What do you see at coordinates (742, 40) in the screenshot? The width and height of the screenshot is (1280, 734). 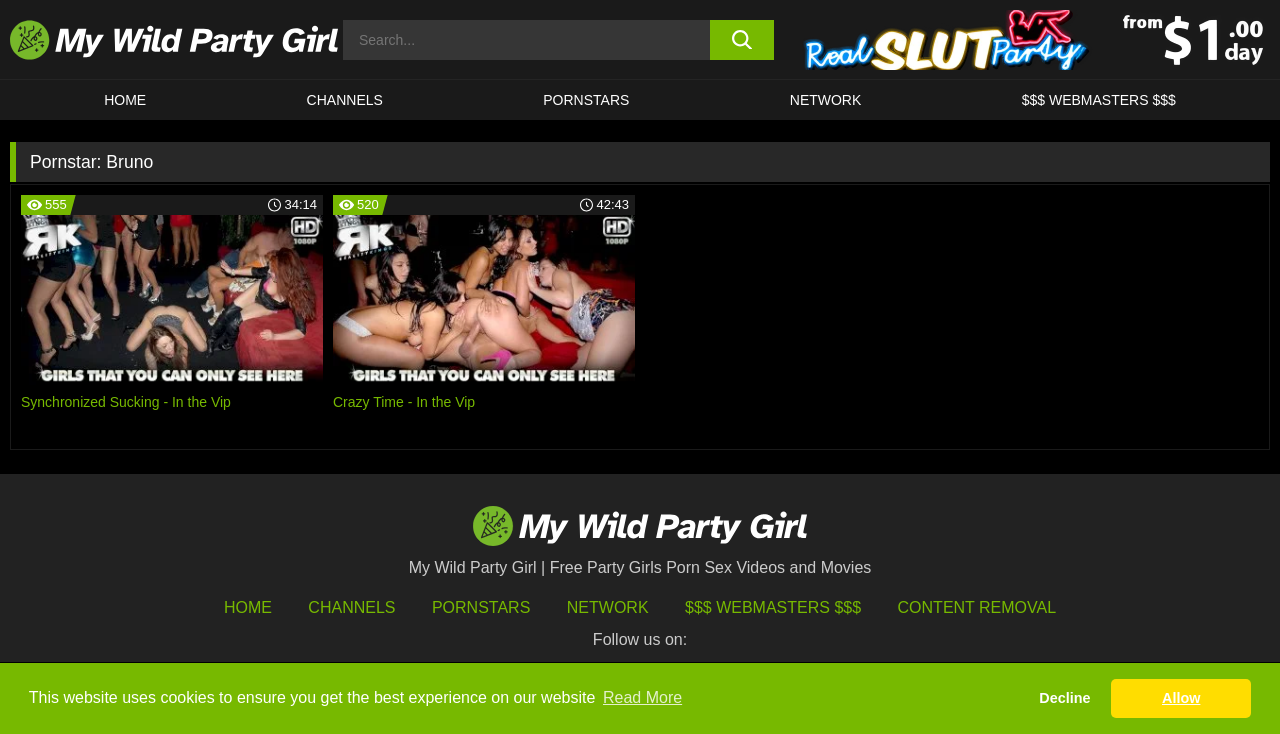 I see `[search button]` at bounding box center [742, 40].